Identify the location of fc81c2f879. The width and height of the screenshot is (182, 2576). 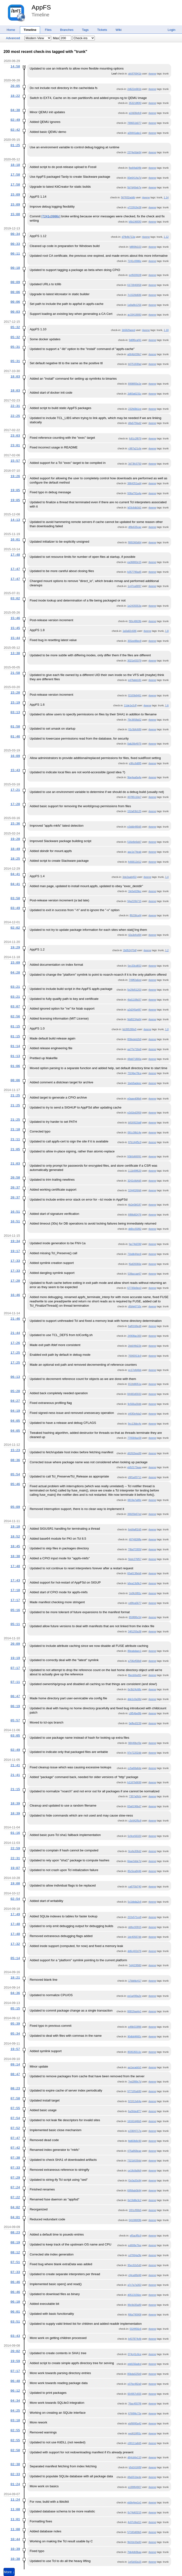
(135, 438).